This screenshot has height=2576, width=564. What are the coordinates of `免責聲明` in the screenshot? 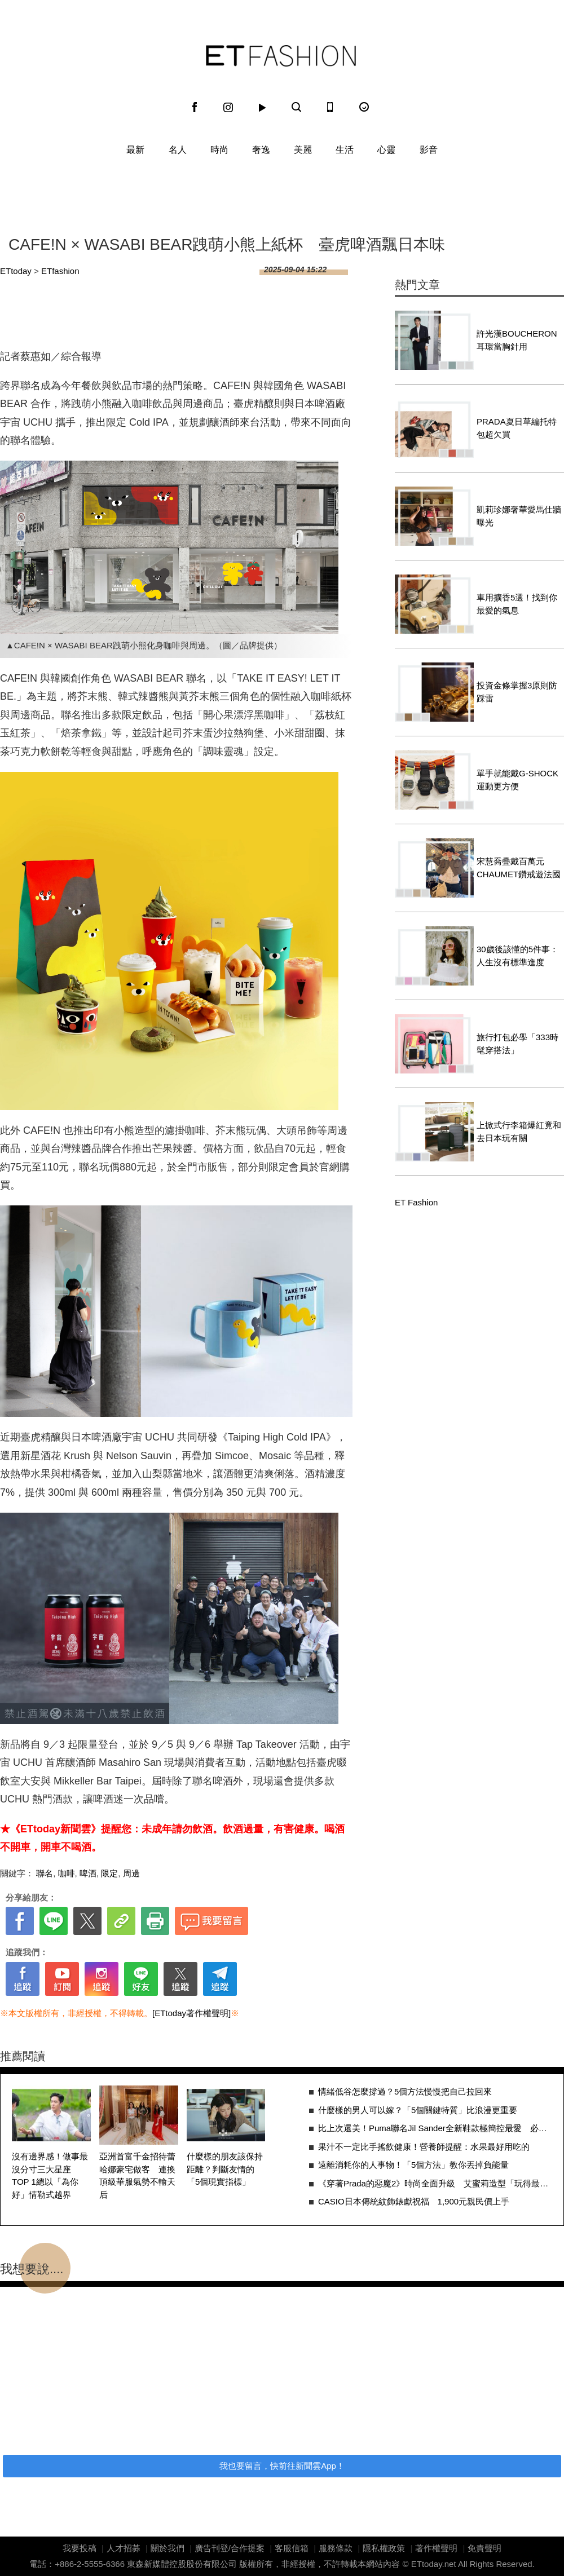 It's located at (484, 2548).